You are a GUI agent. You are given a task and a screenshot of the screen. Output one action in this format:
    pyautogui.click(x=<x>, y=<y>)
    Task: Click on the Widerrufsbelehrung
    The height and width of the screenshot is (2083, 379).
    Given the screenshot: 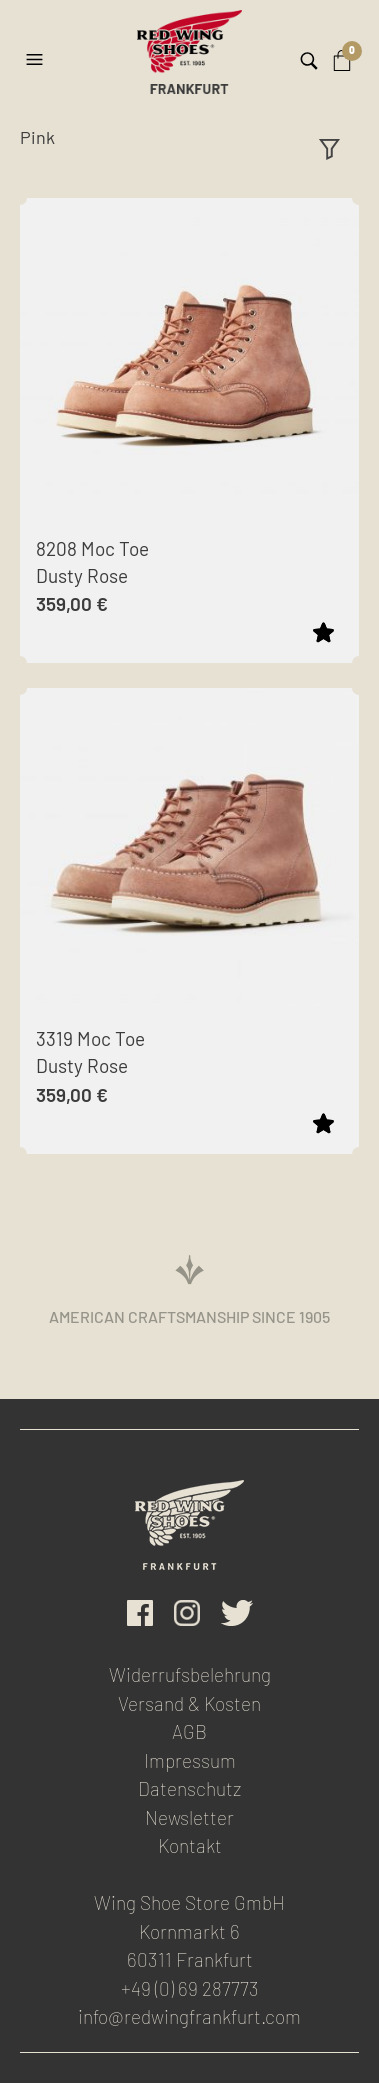 What is the action you would take?
    pyautogui.click(x=190, y=1674)
    